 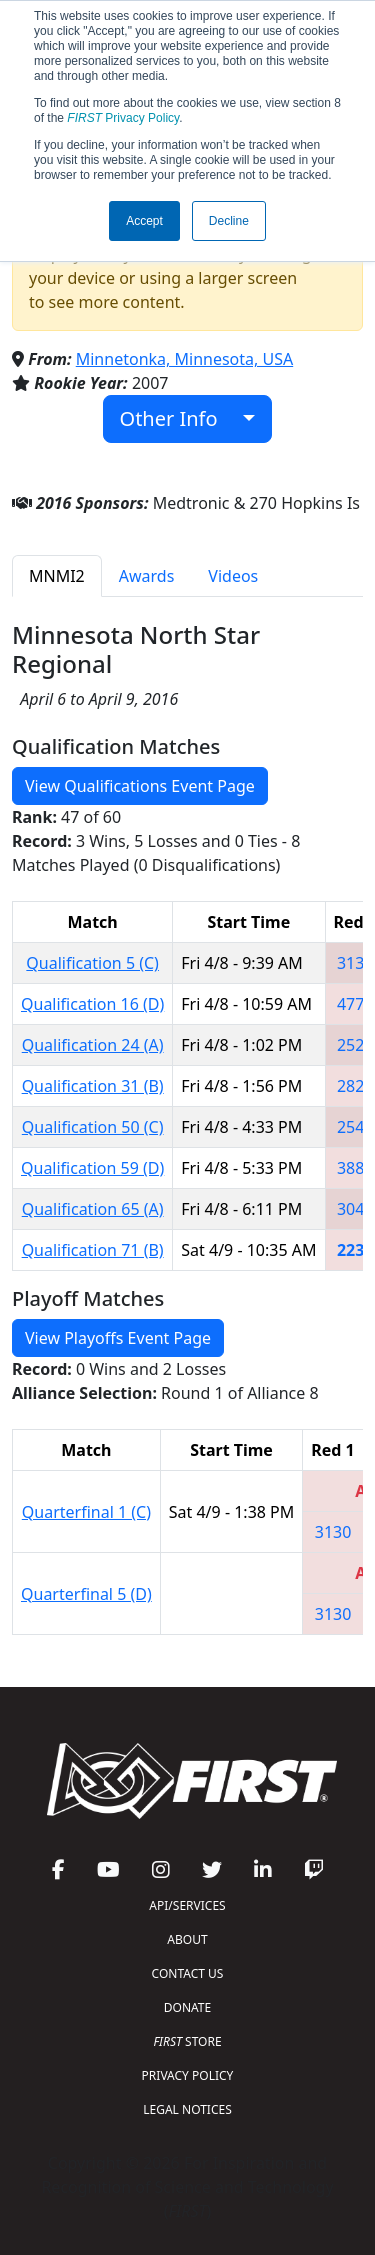 What do you see at coordinates (144, 221) in the screenshot?
I see `Accept [button]` at bounding box center [144, 221].